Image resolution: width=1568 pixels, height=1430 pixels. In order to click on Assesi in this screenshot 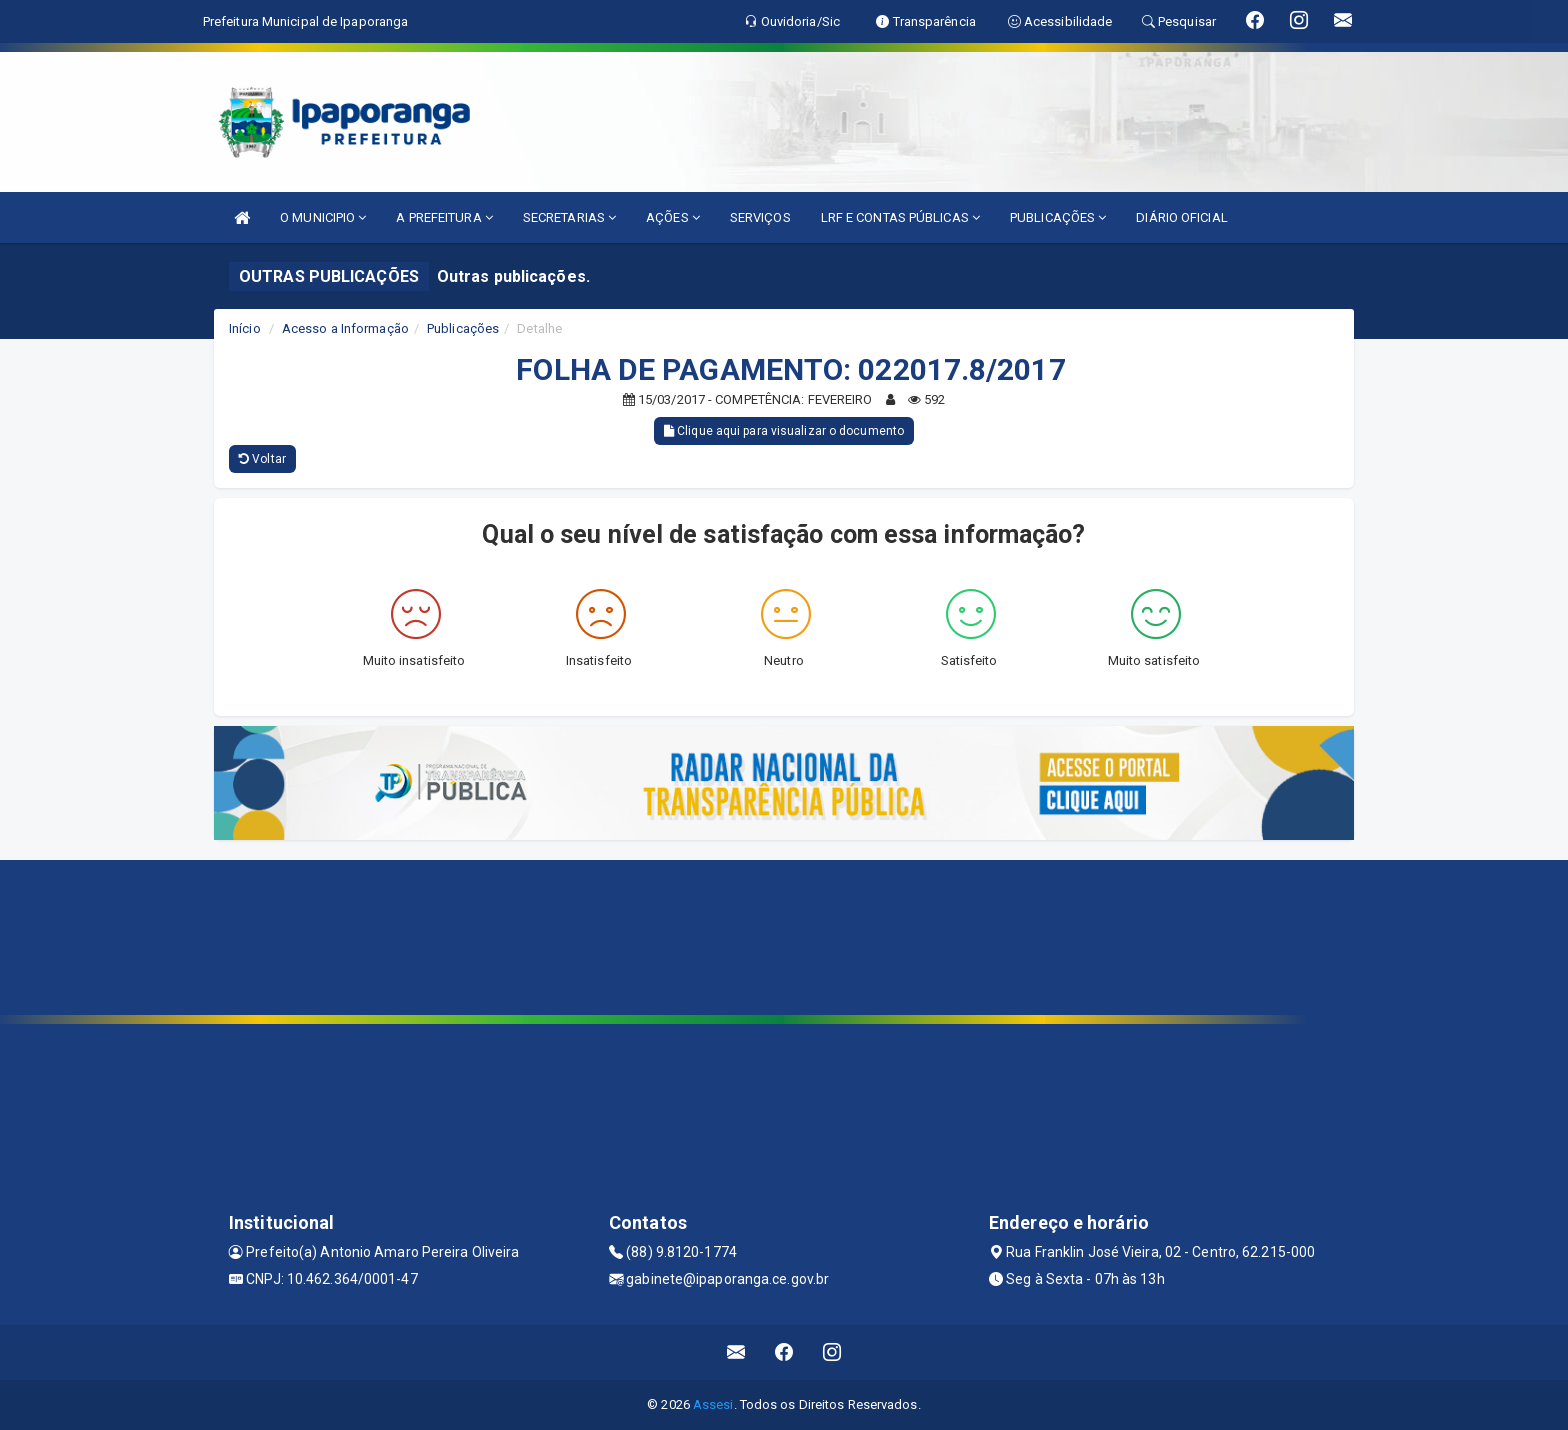, I will do `click(713, 1404)`.